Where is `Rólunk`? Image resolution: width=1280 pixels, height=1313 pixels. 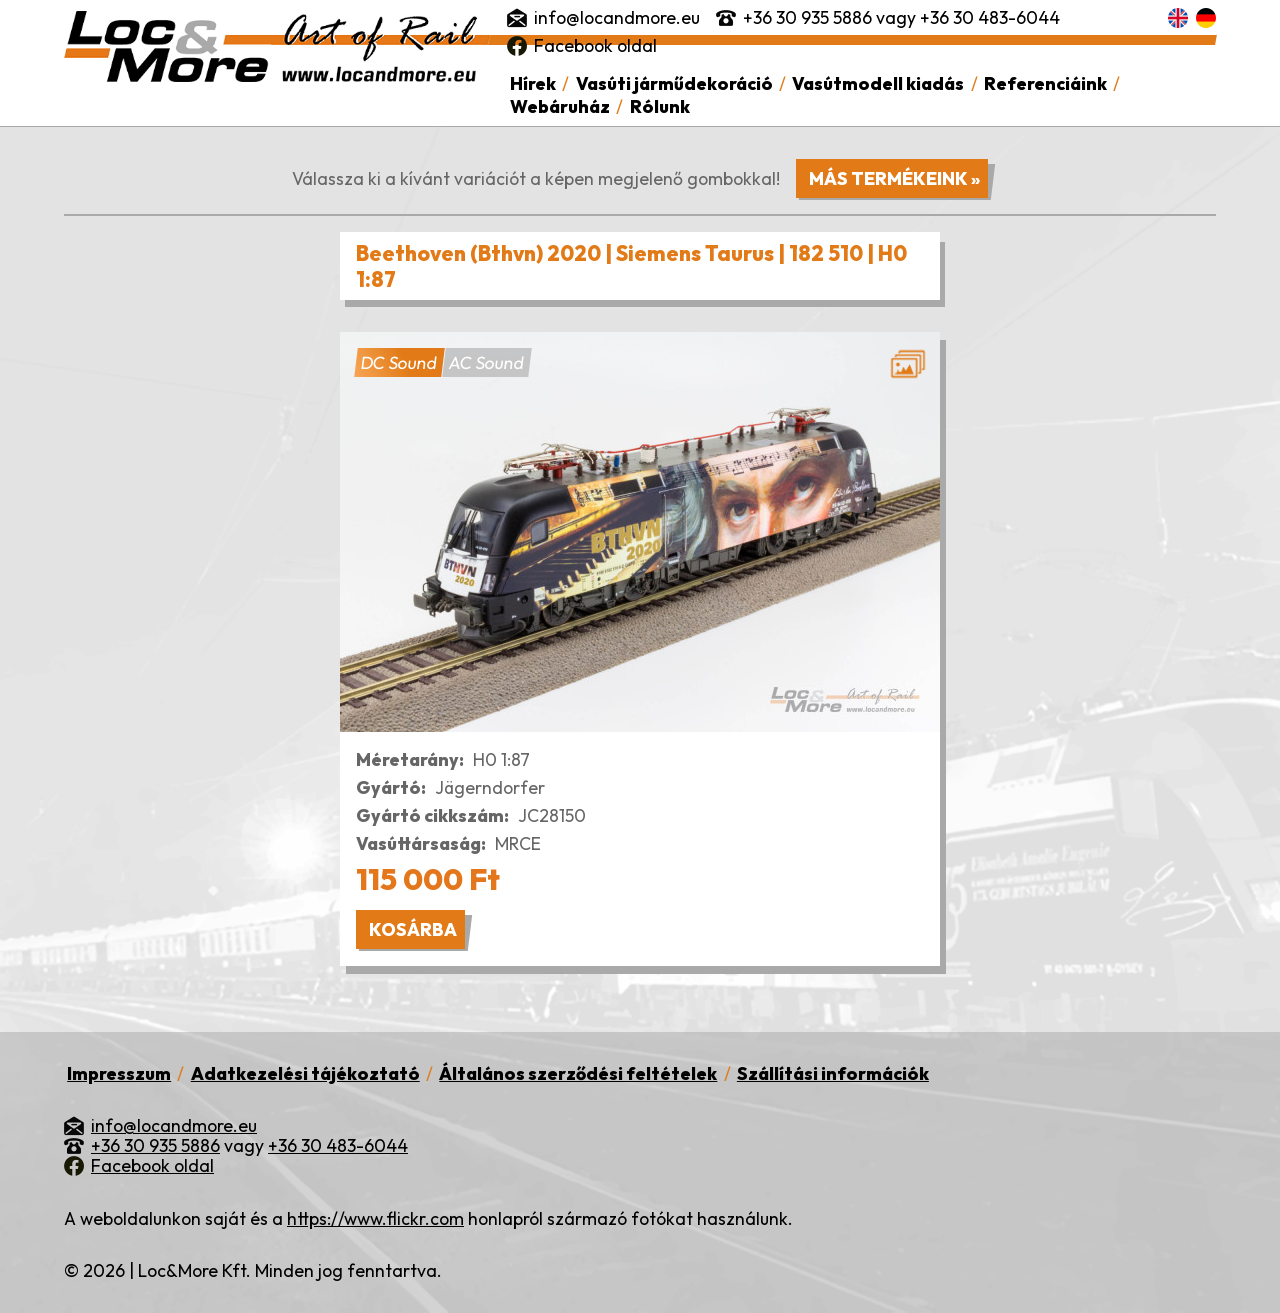
Rólunk is located at coordinates (660, 106).